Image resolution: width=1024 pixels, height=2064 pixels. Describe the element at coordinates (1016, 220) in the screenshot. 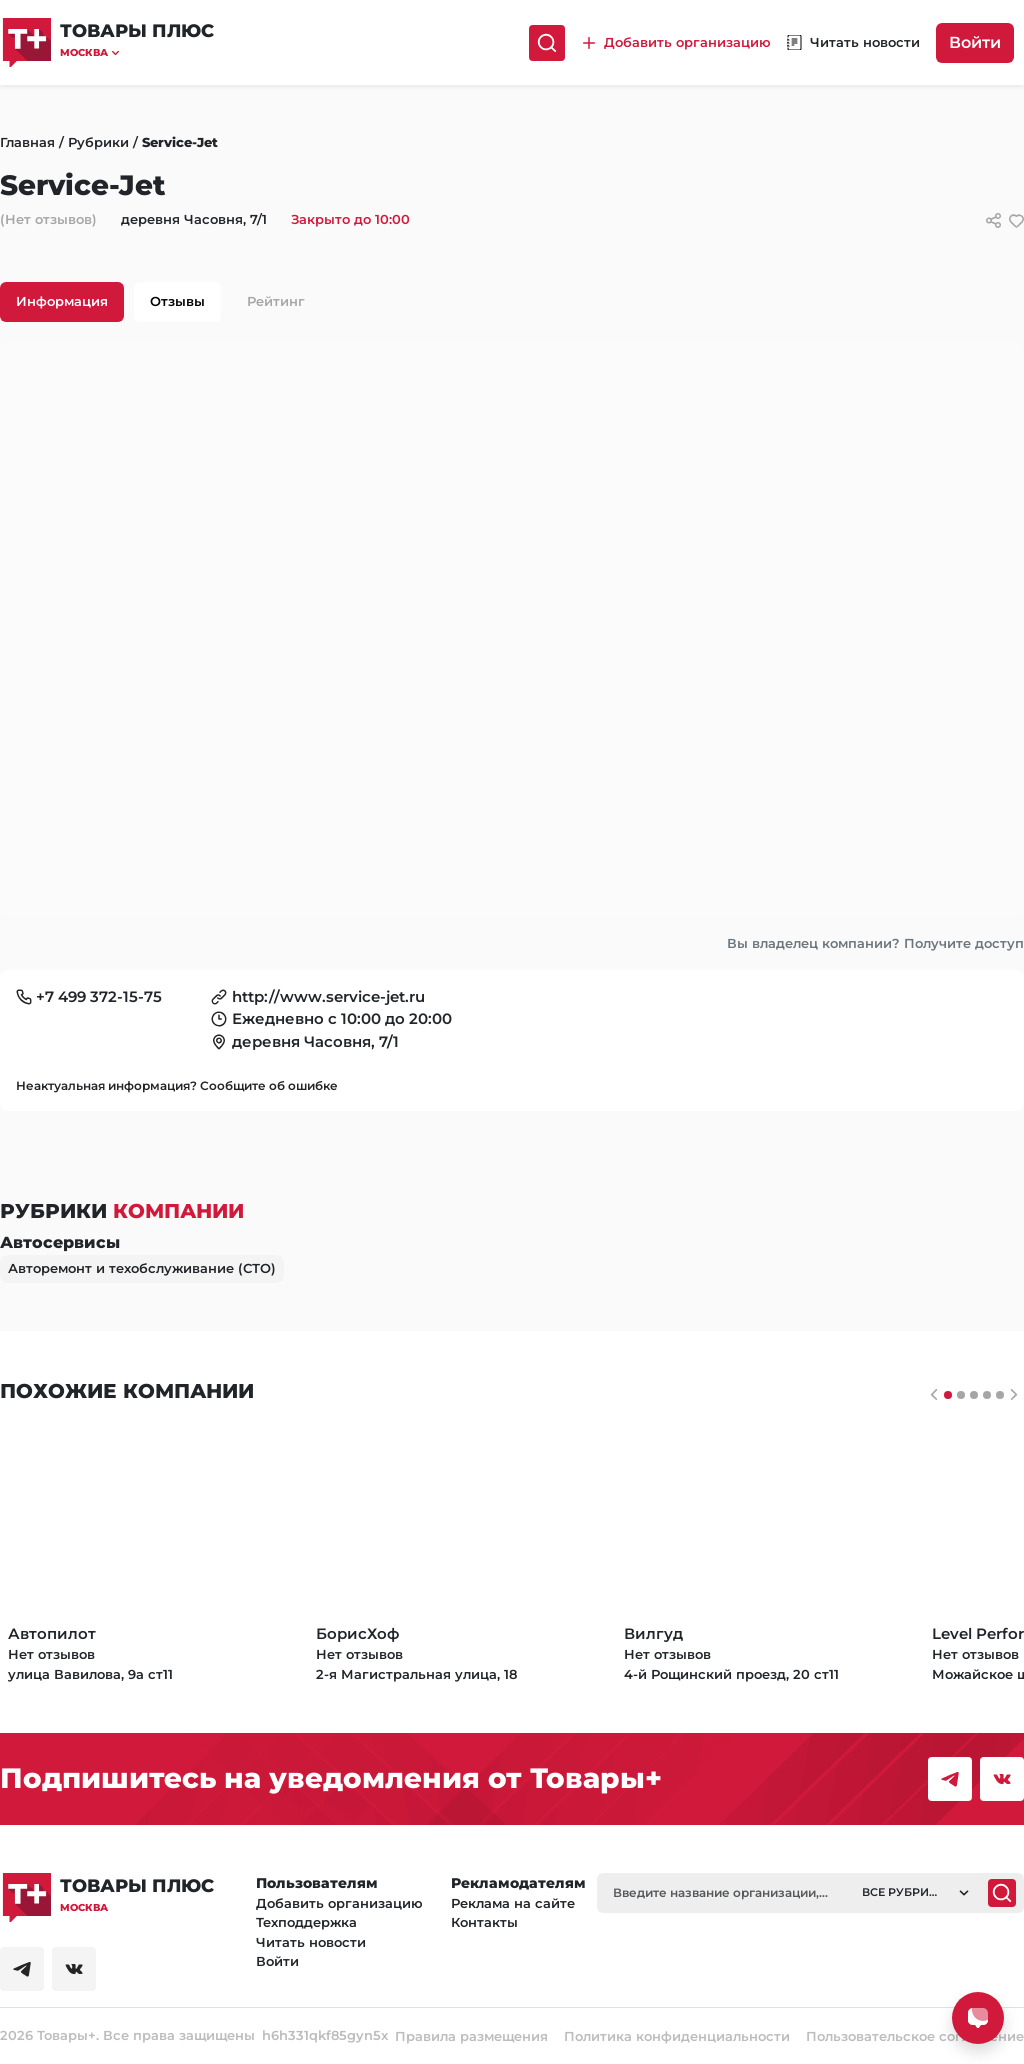

I see `[добавить/удалить в избранное]` at that location.